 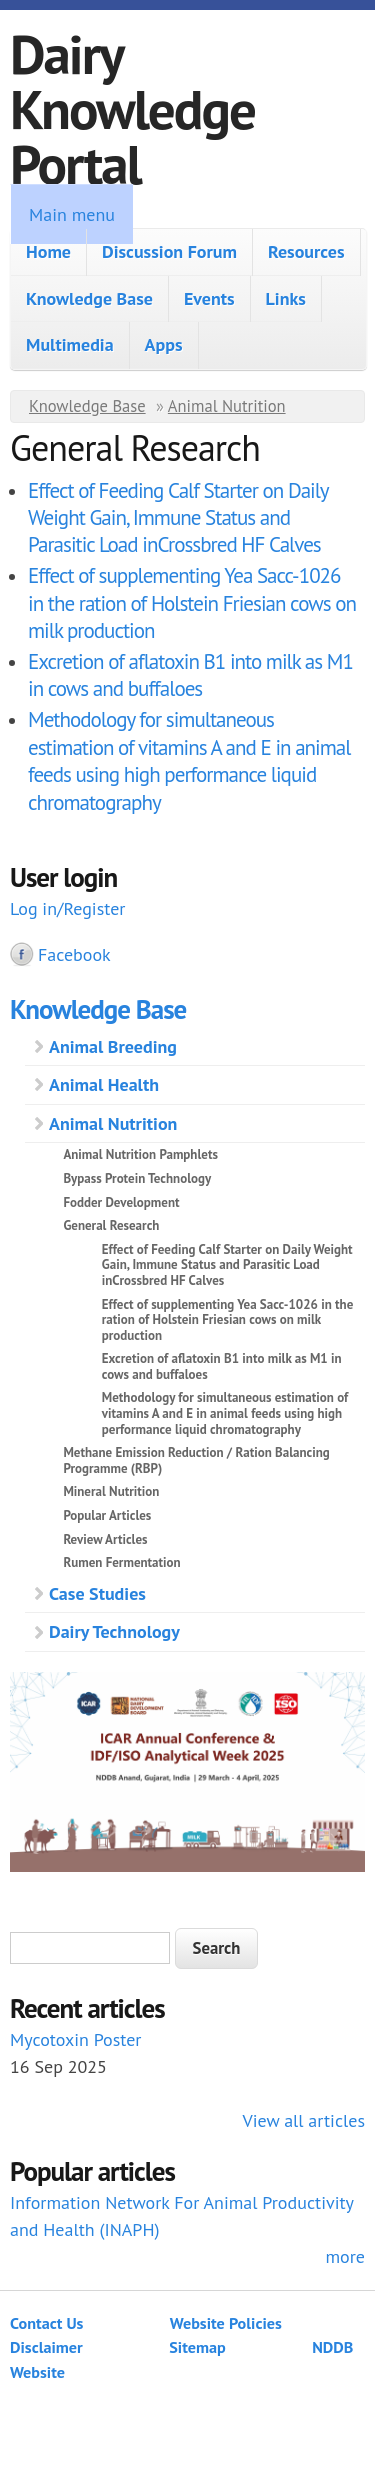 What do you see at coordinates (164, 344) in the screenshot?
I see `Apps` at bounding box center [164, 344].